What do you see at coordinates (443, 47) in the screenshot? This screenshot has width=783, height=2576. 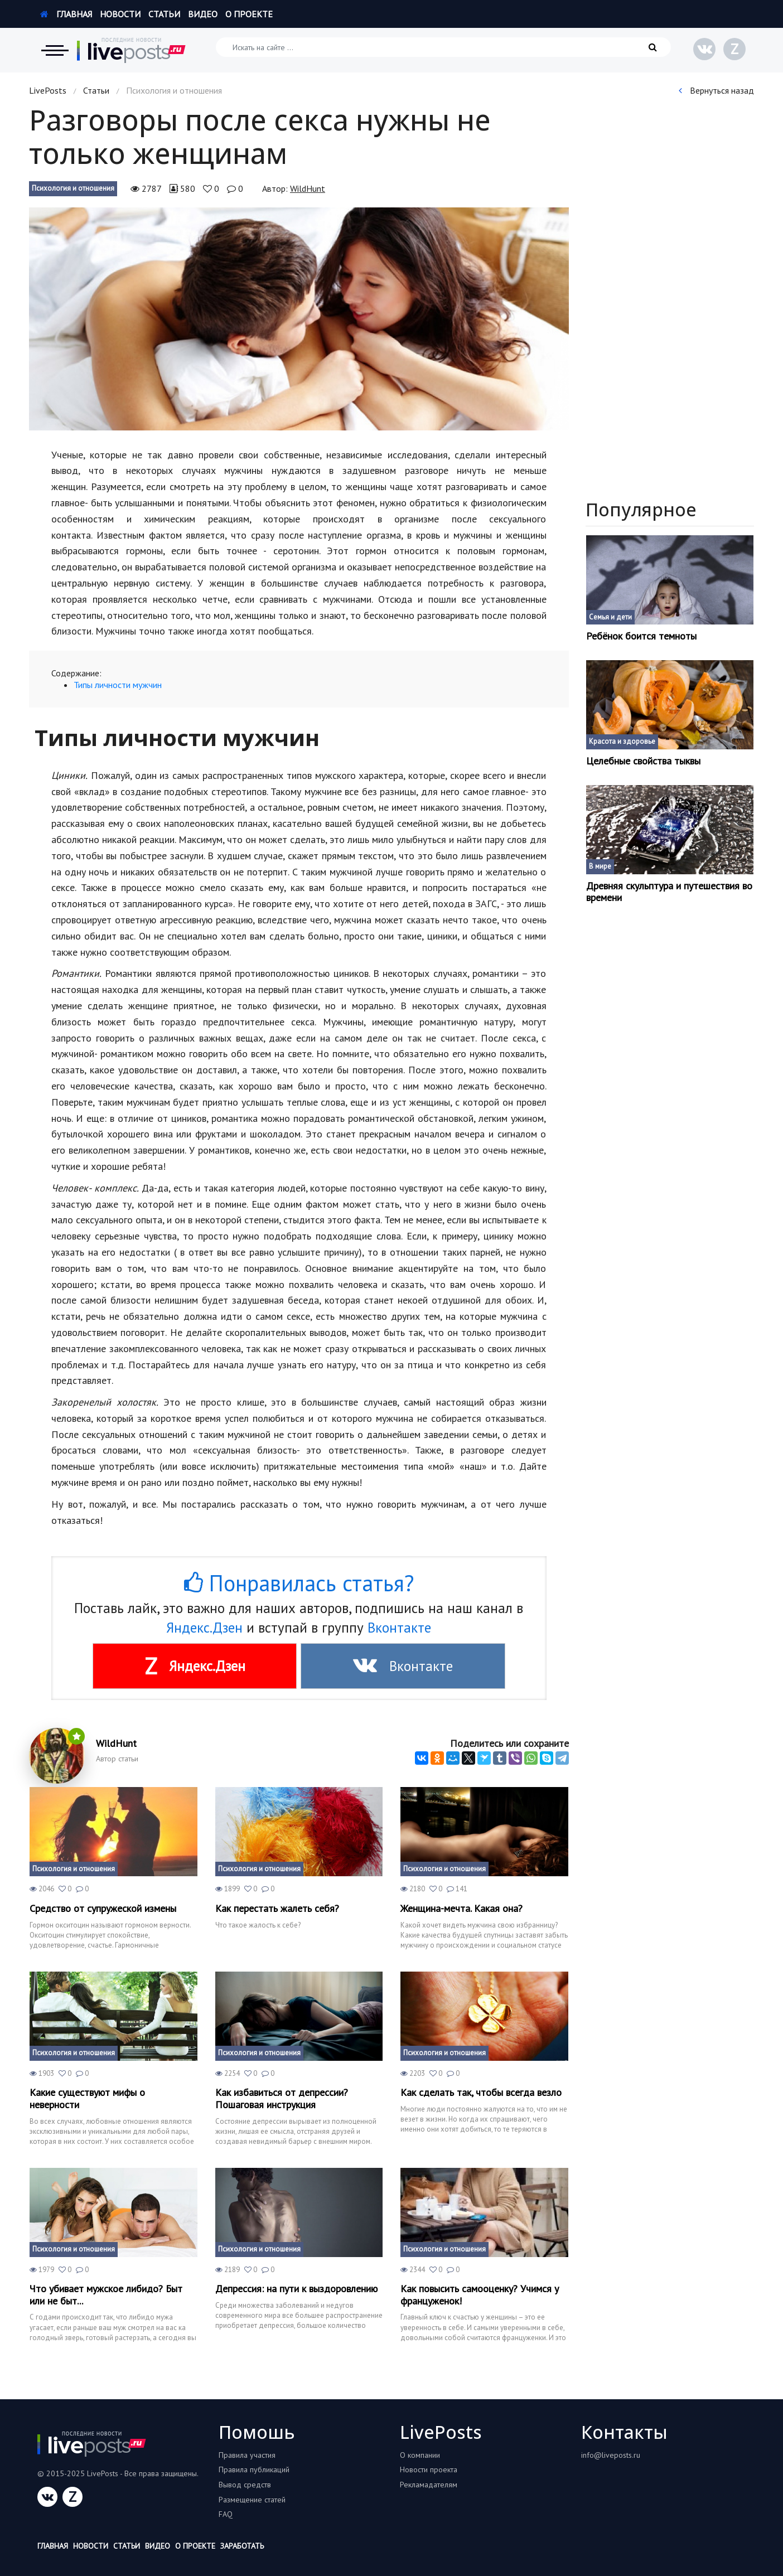 I see `[Искать на сайте]` at bounding box center [443, 47].